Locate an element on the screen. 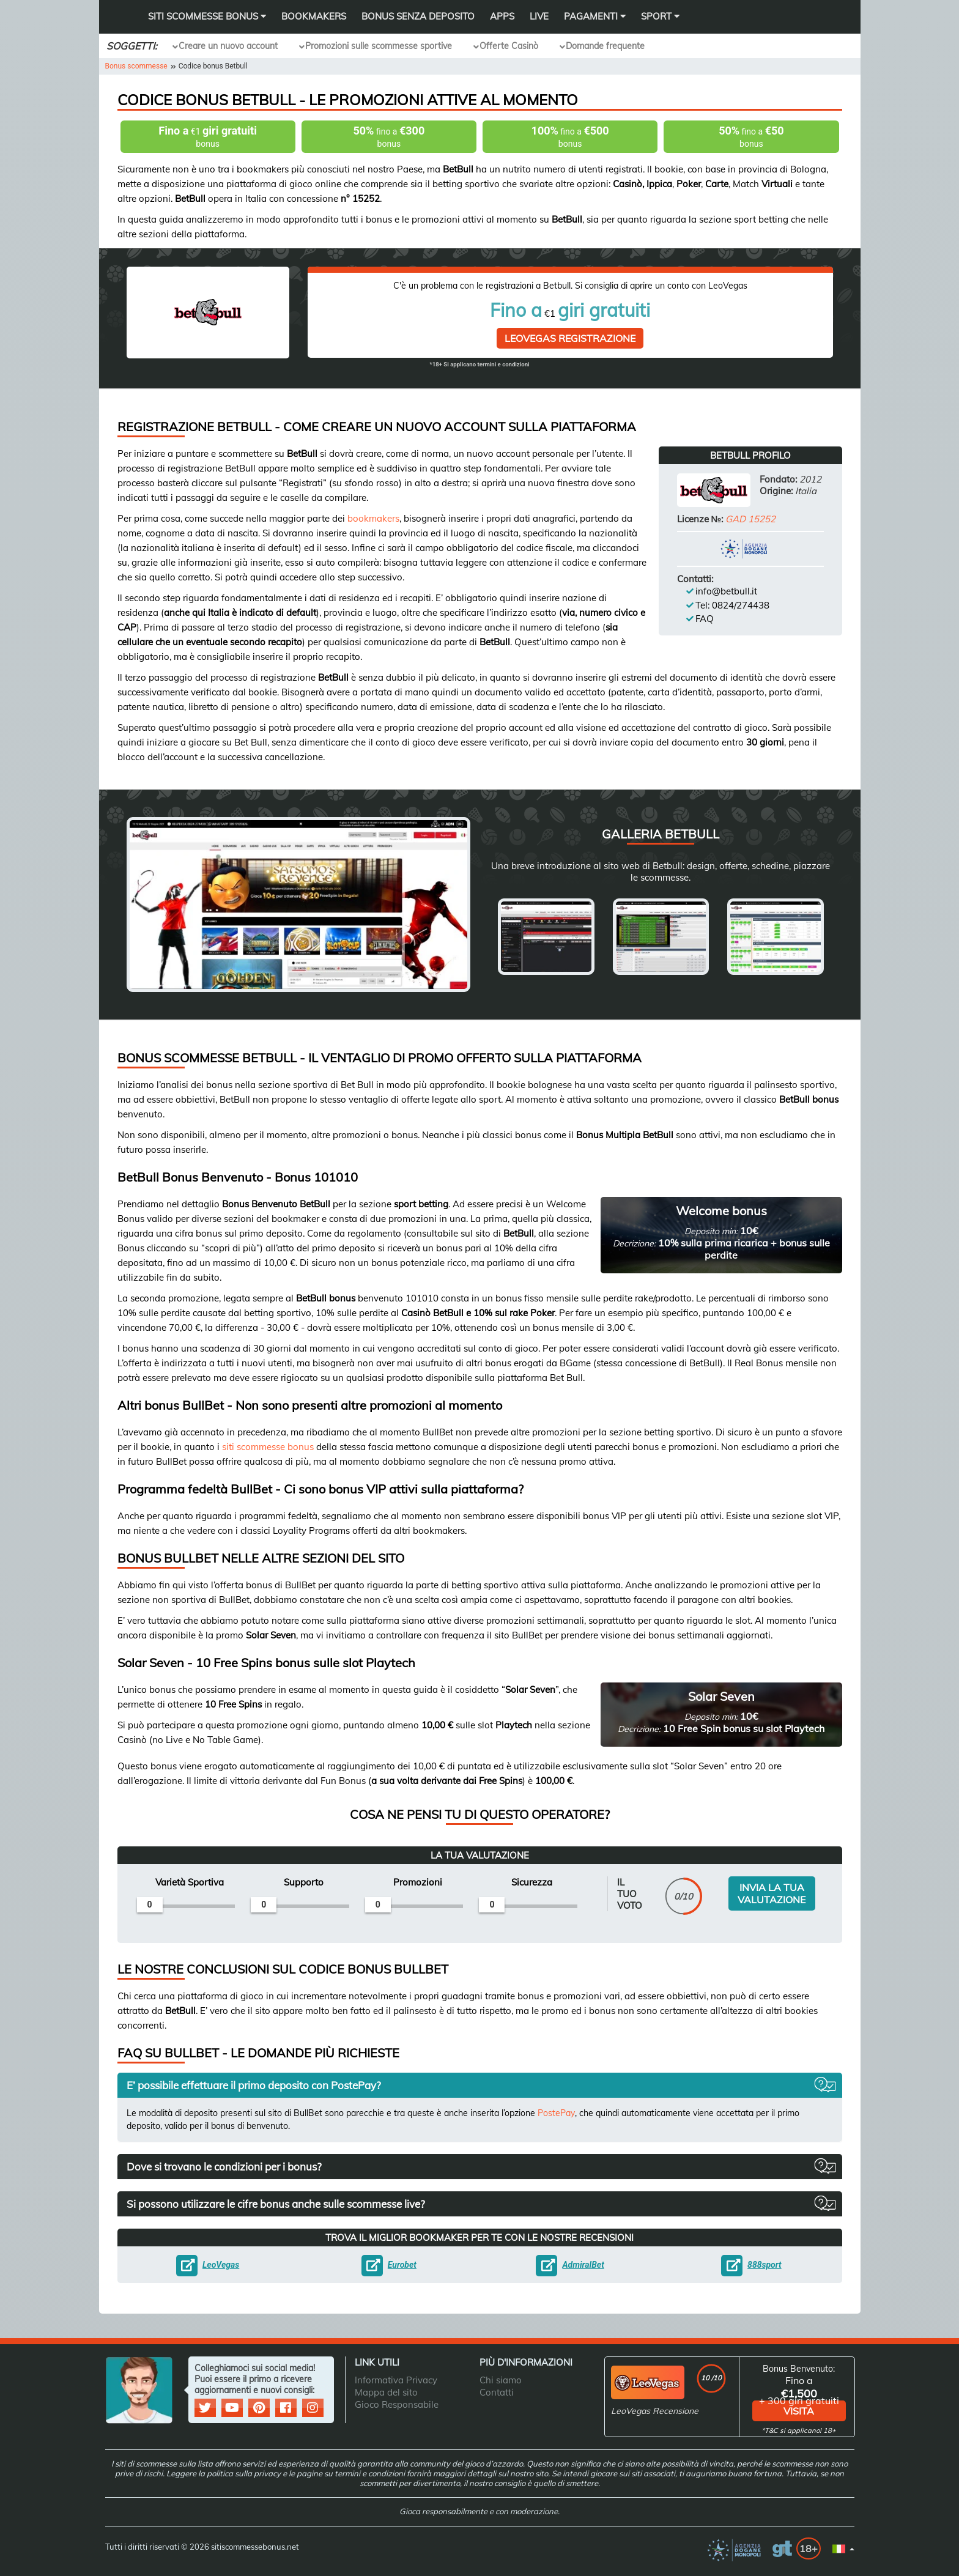 The height and width of the screenshot is (2576, 959). Mappa del sito is located at coordinates (386, 2392).